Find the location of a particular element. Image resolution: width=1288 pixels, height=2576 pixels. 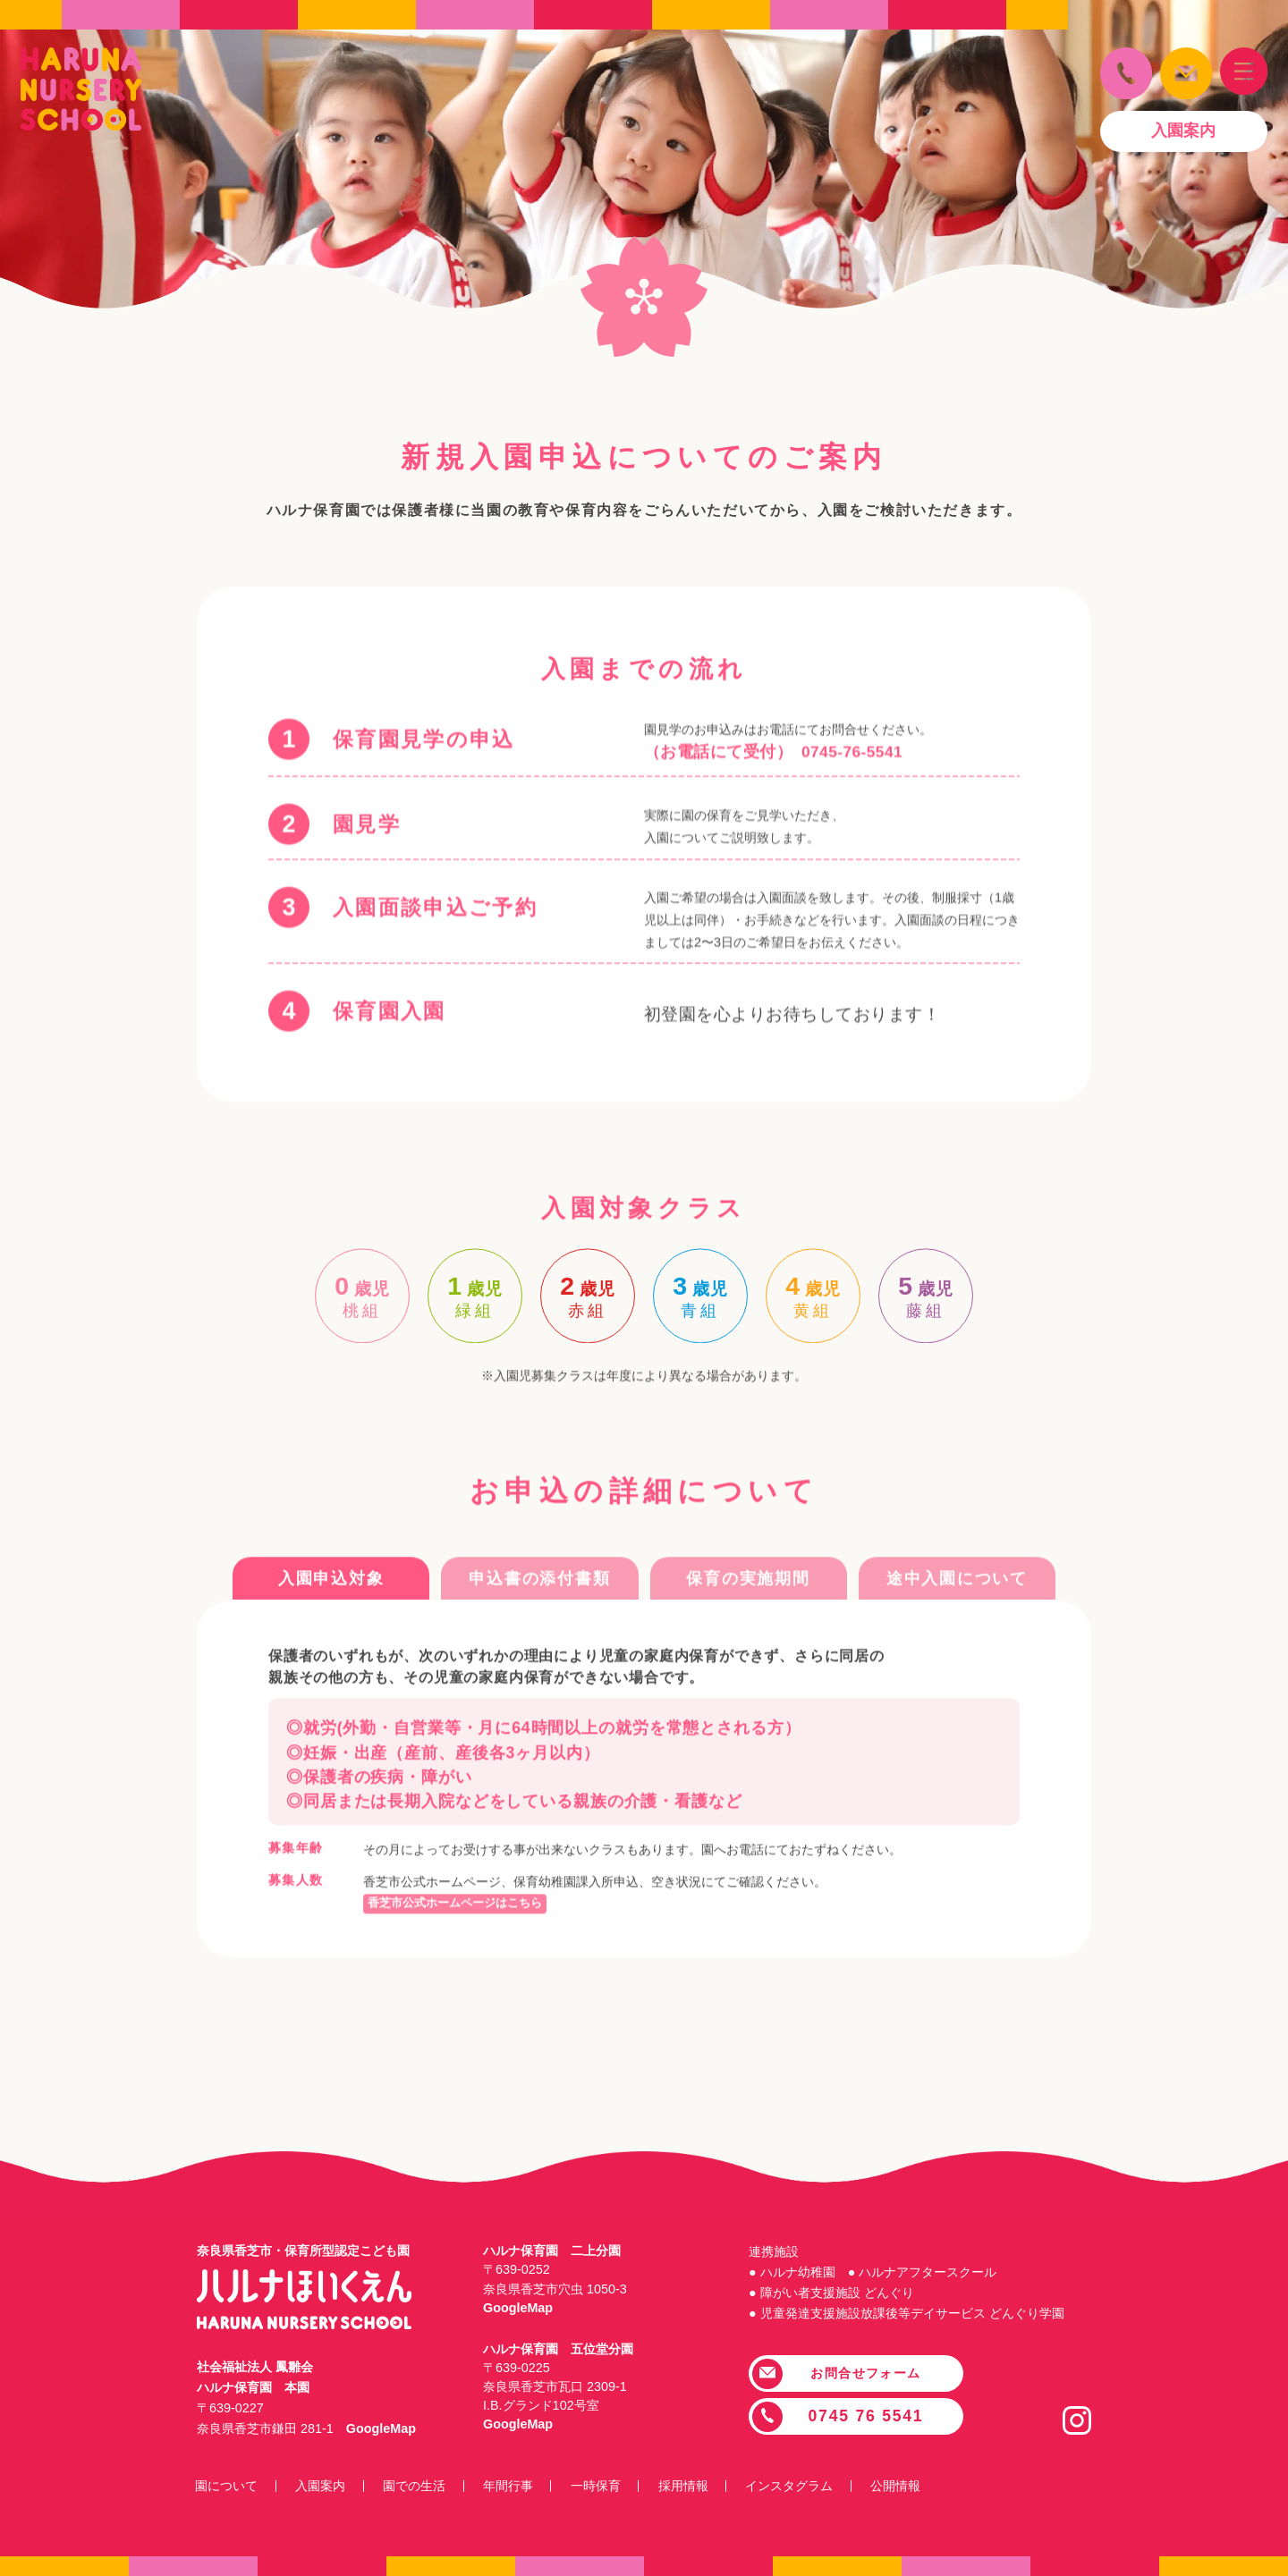

年間行事 is located at coordinates (519, 2486).